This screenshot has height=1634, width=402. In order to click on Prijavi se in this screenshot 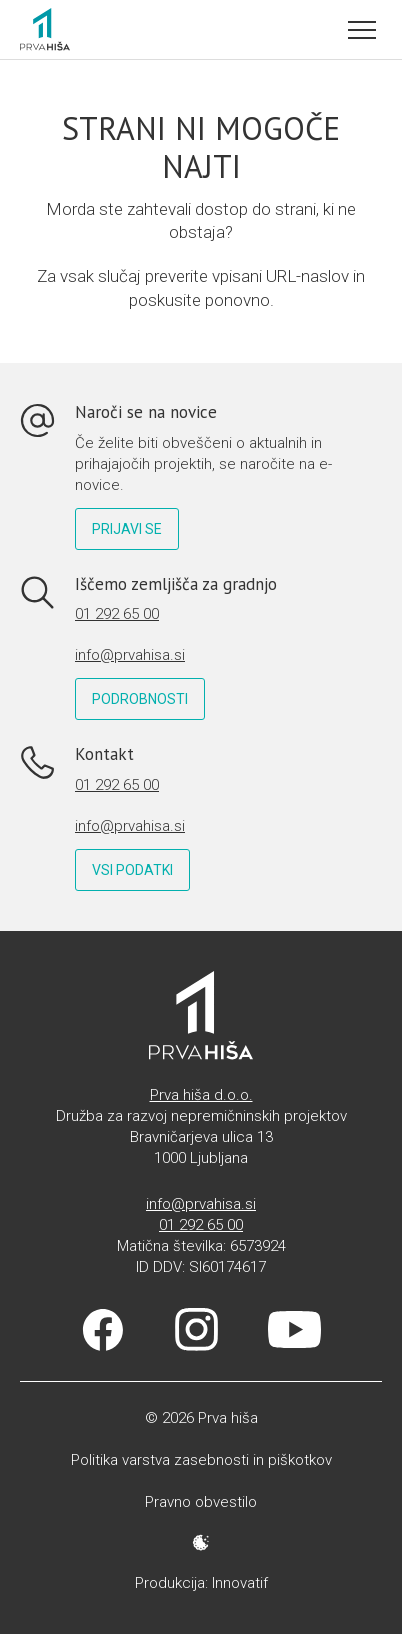, I will do `click(127, 529)`.